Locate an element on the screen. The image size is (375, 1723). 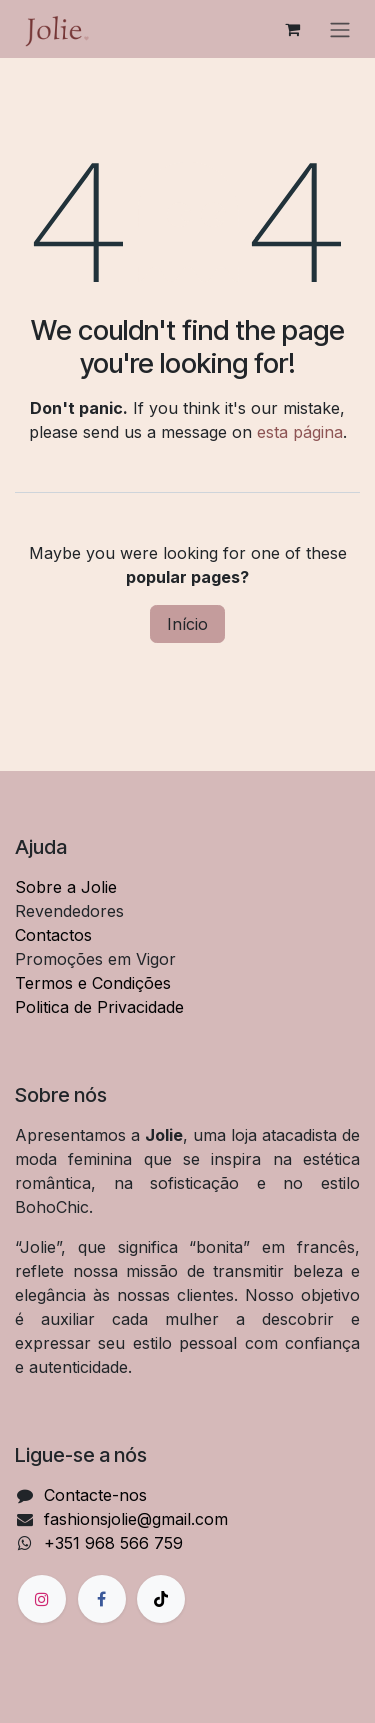
Contacte-nos is located at coordinates (95, 1495).